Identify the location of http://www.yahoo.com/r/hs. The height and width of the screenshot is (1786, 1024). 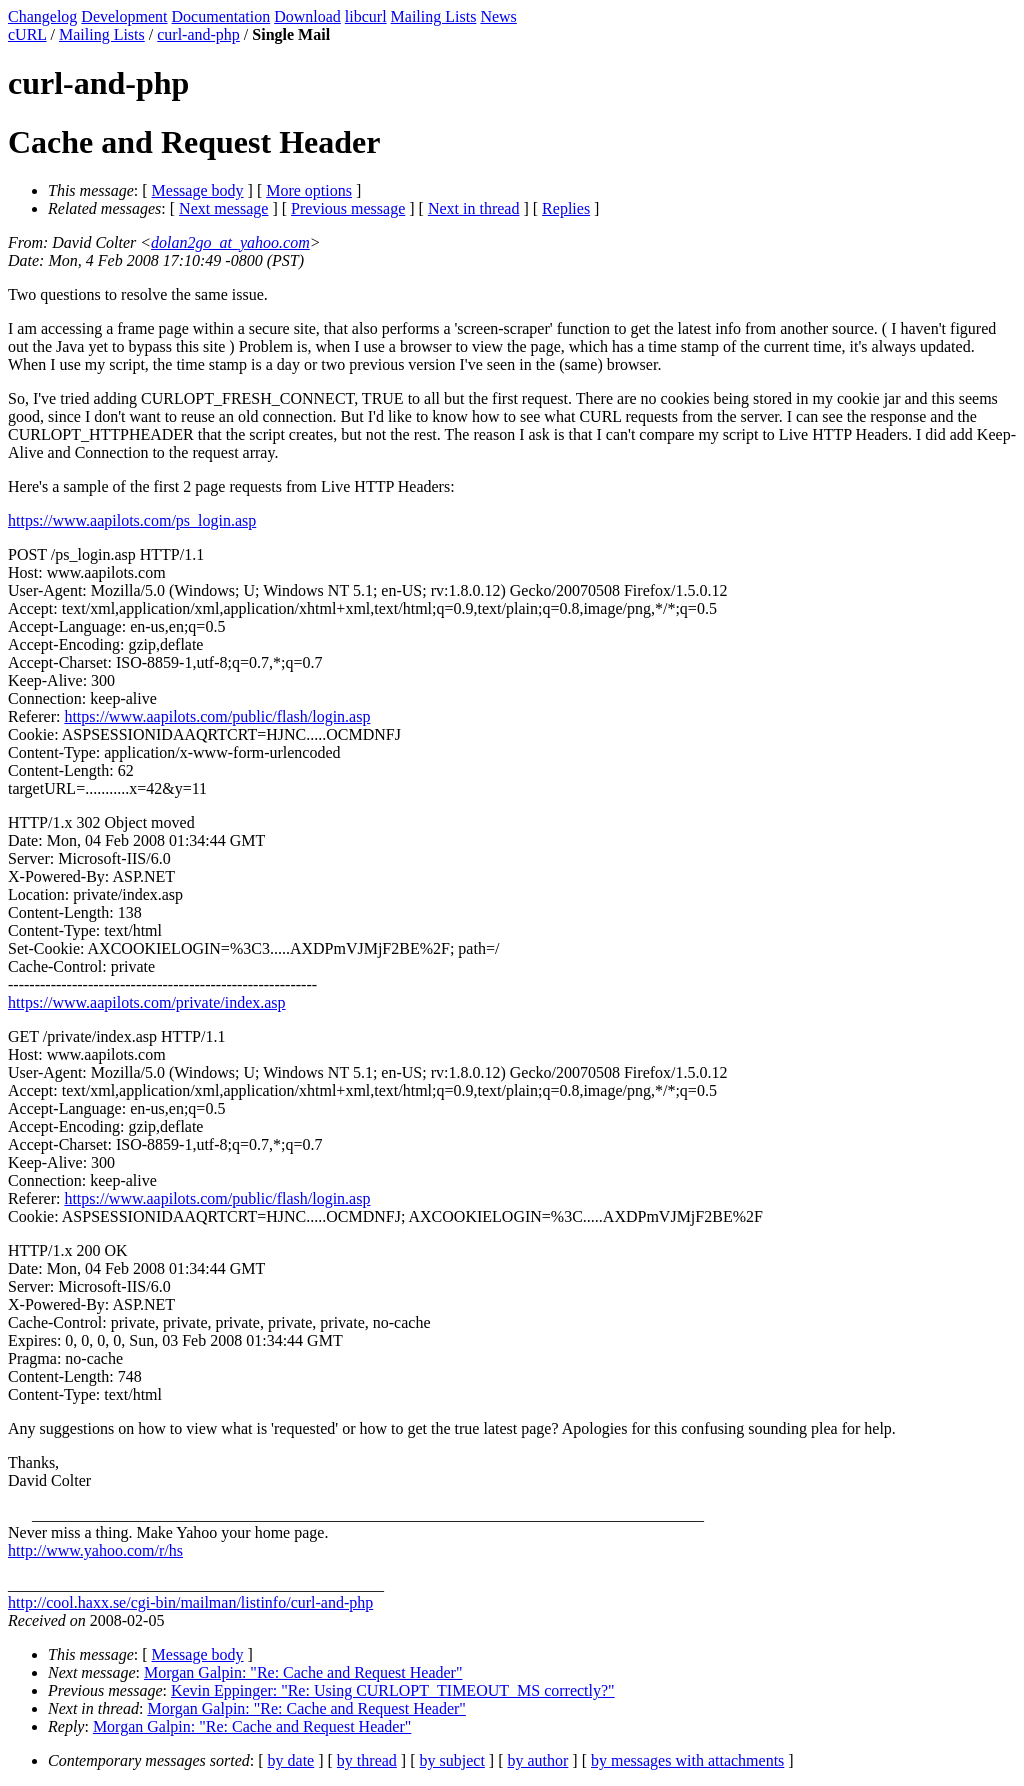
(95, 1550).